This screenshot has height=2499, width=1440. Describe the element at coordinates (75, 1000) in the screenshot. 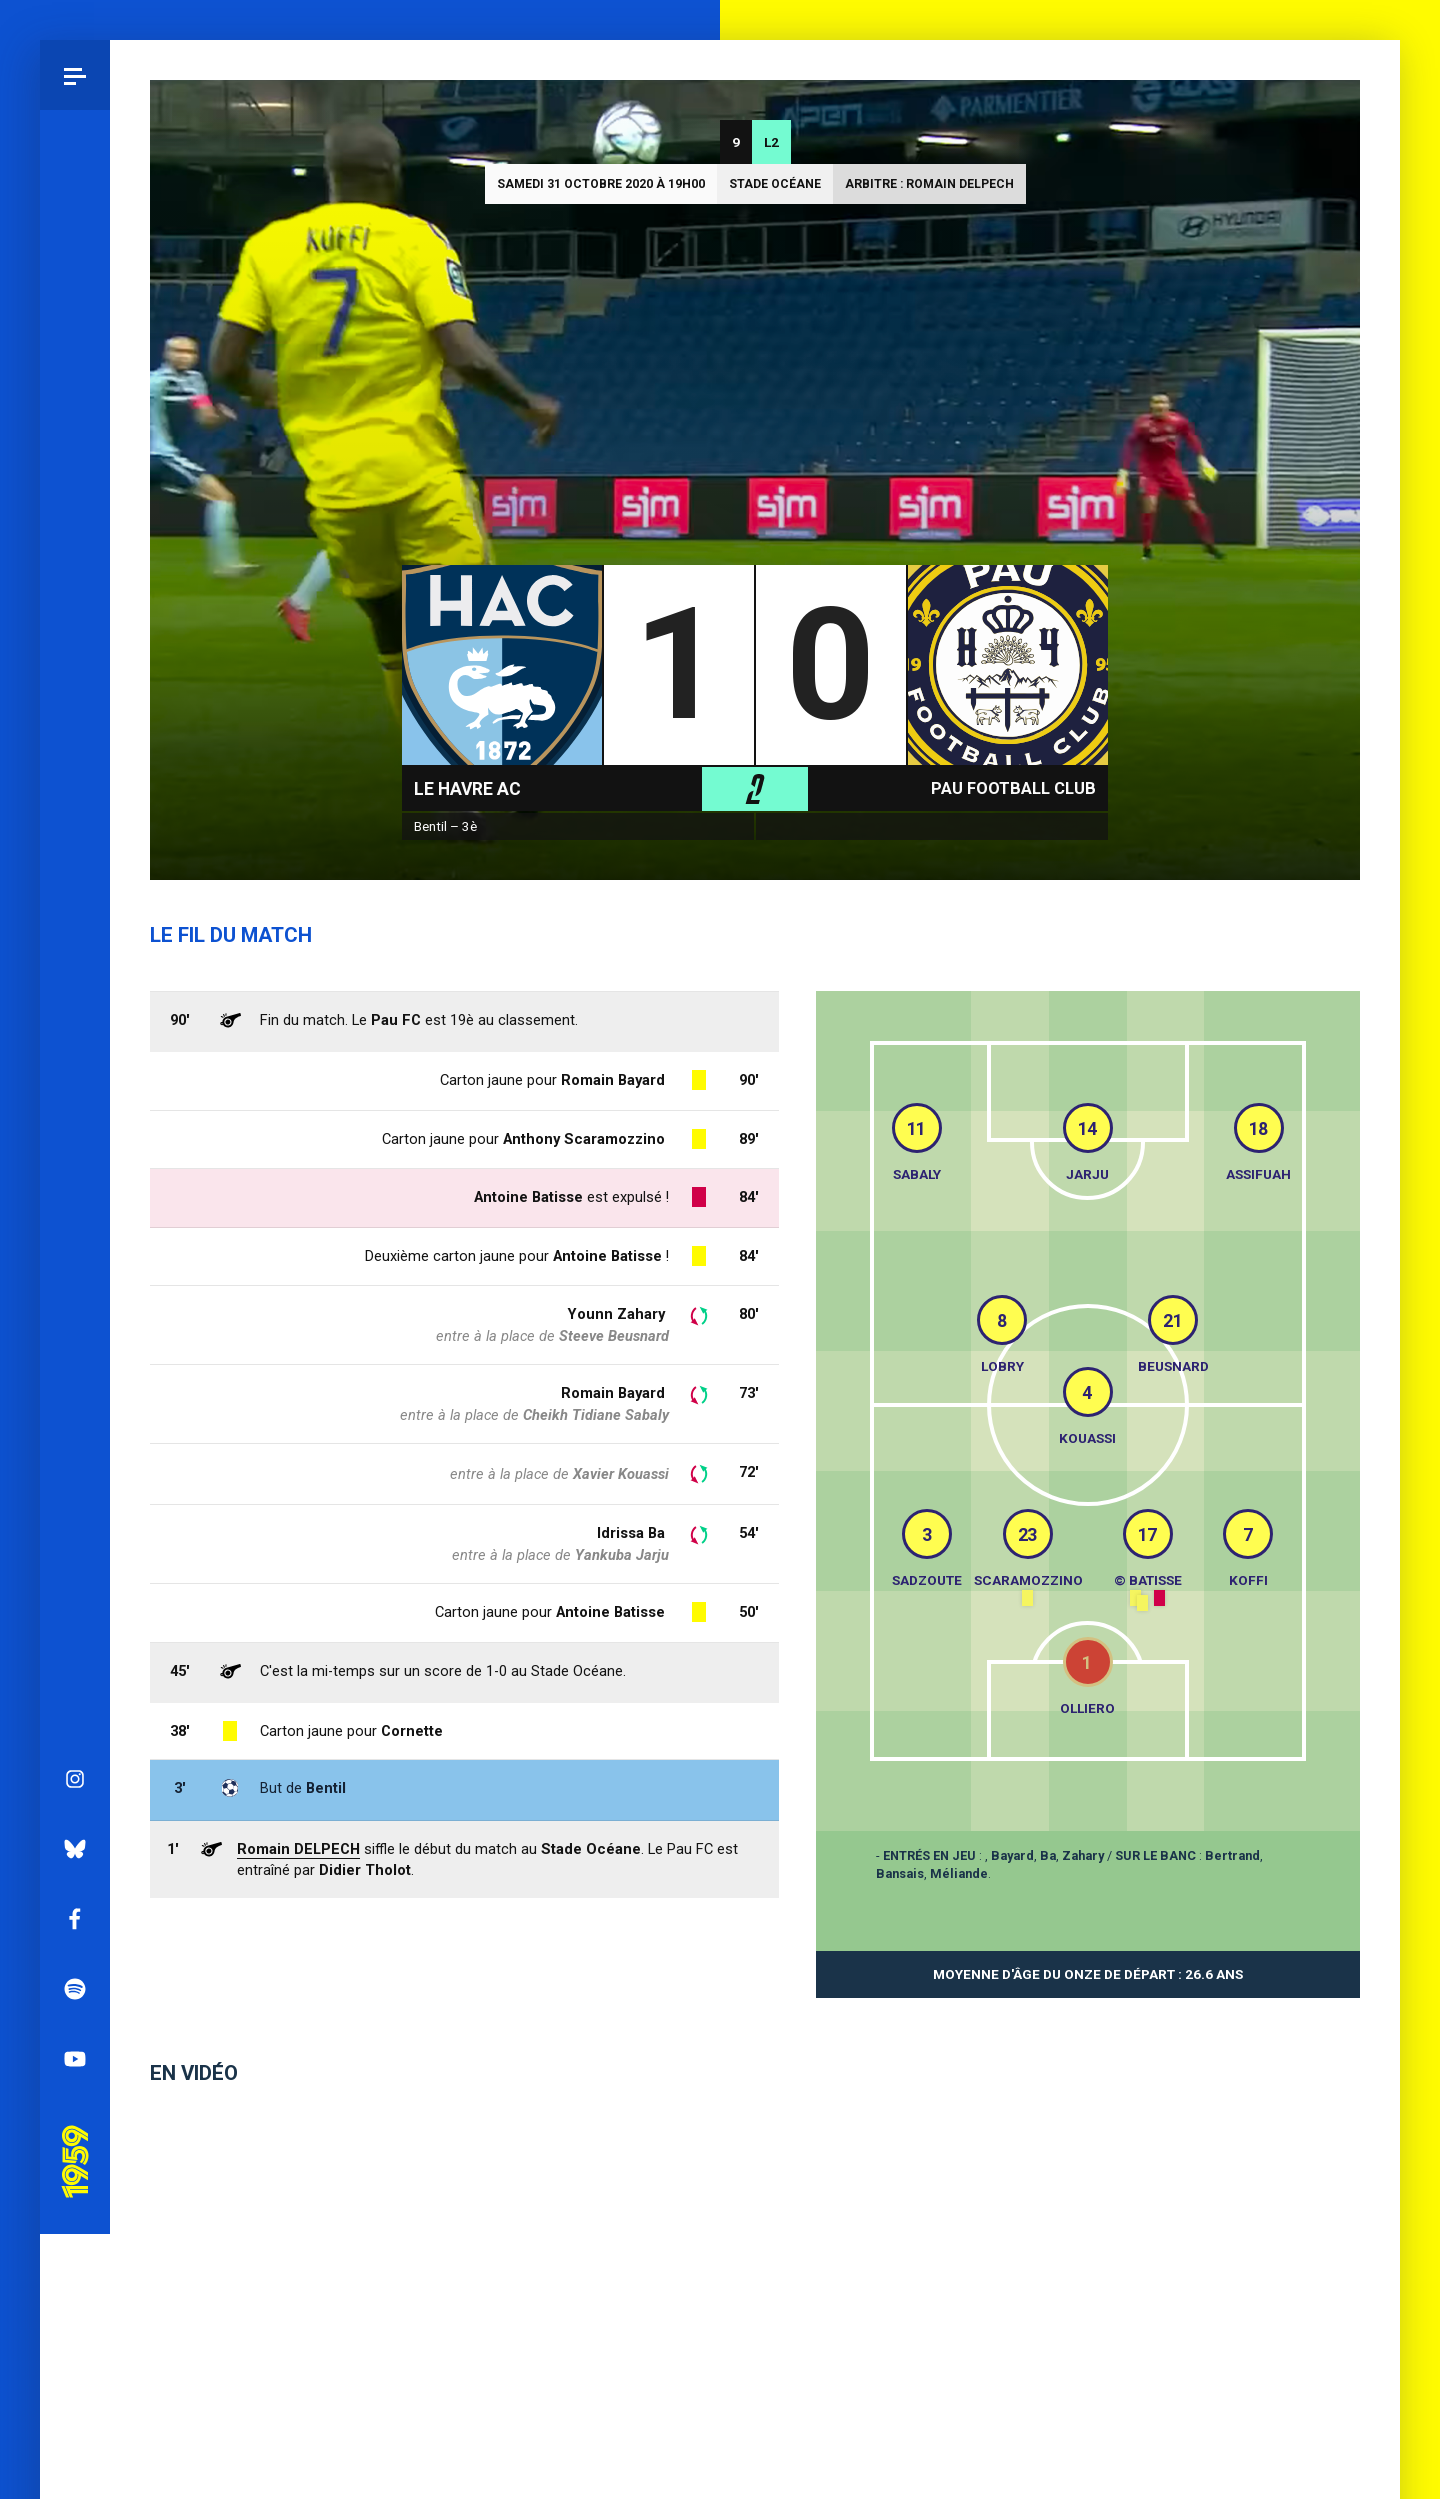

I see `Spotify` at that location.